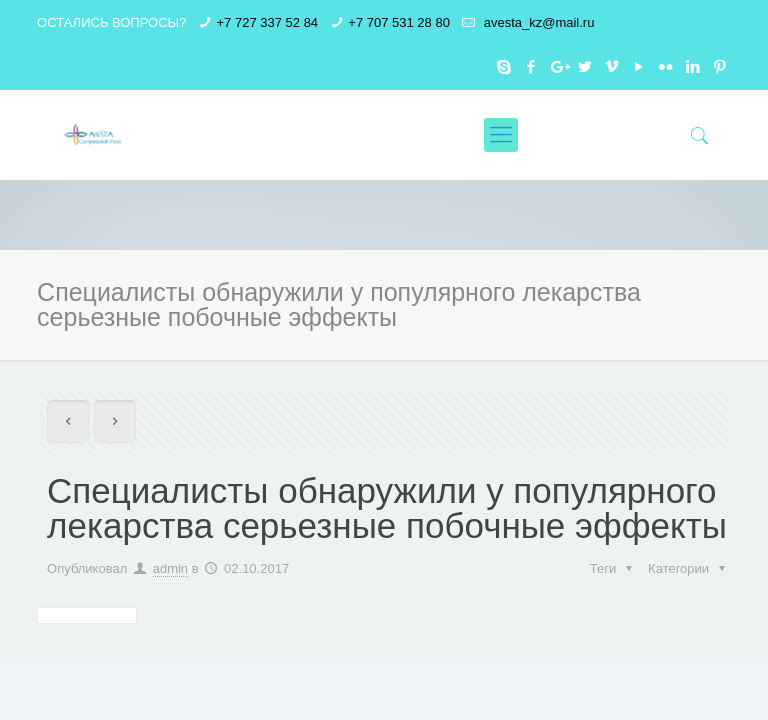 This screenshot has height=720, width=768. What do you see at coordinates (268, 22) in the screenshot?
I see `+7 727 337 52 84` at bounding box center [268, 22].